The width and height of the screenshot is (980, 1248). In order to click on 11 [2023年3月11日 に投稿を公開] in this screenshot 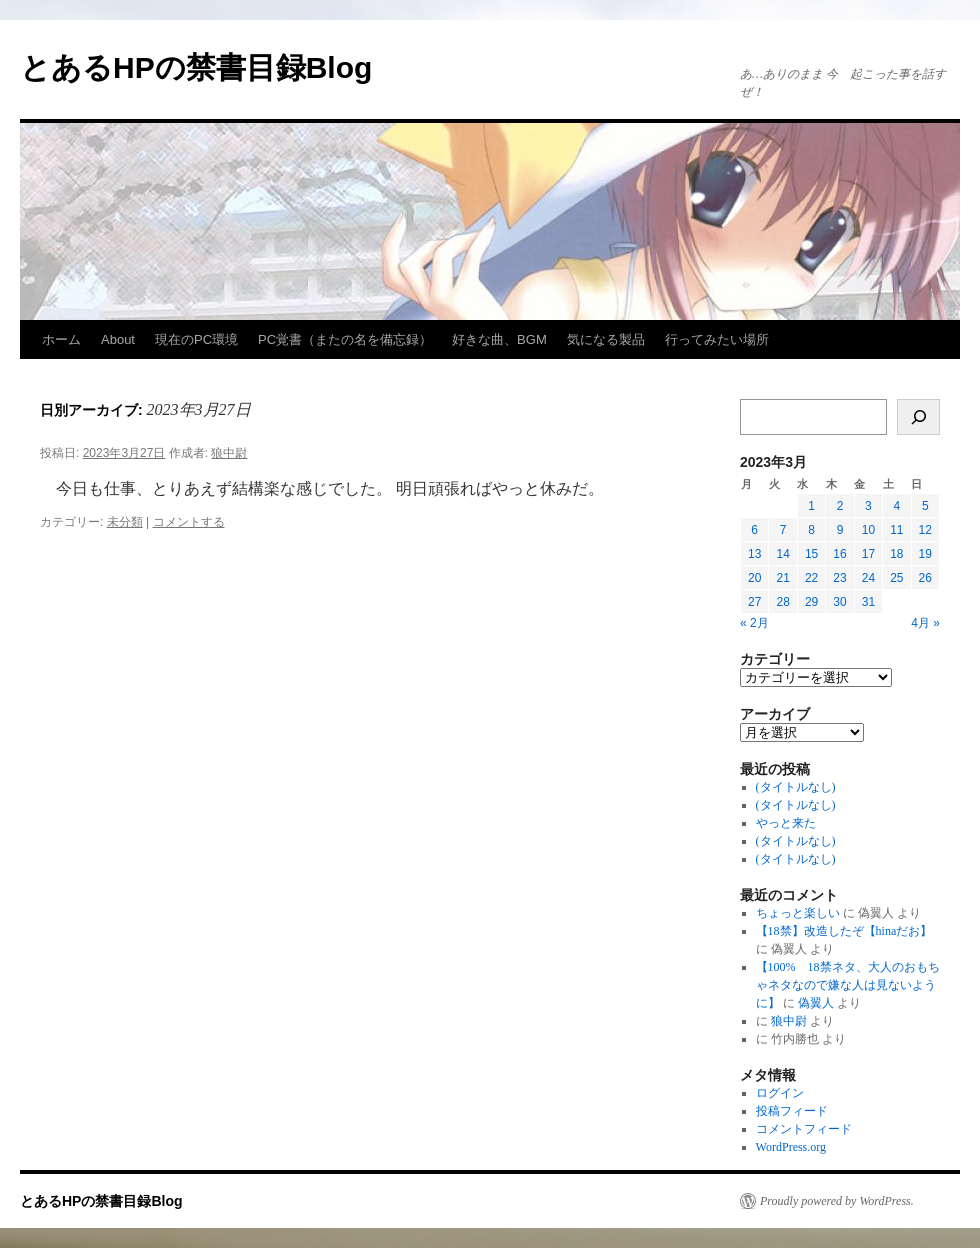, I will do `click(896, 530)`.